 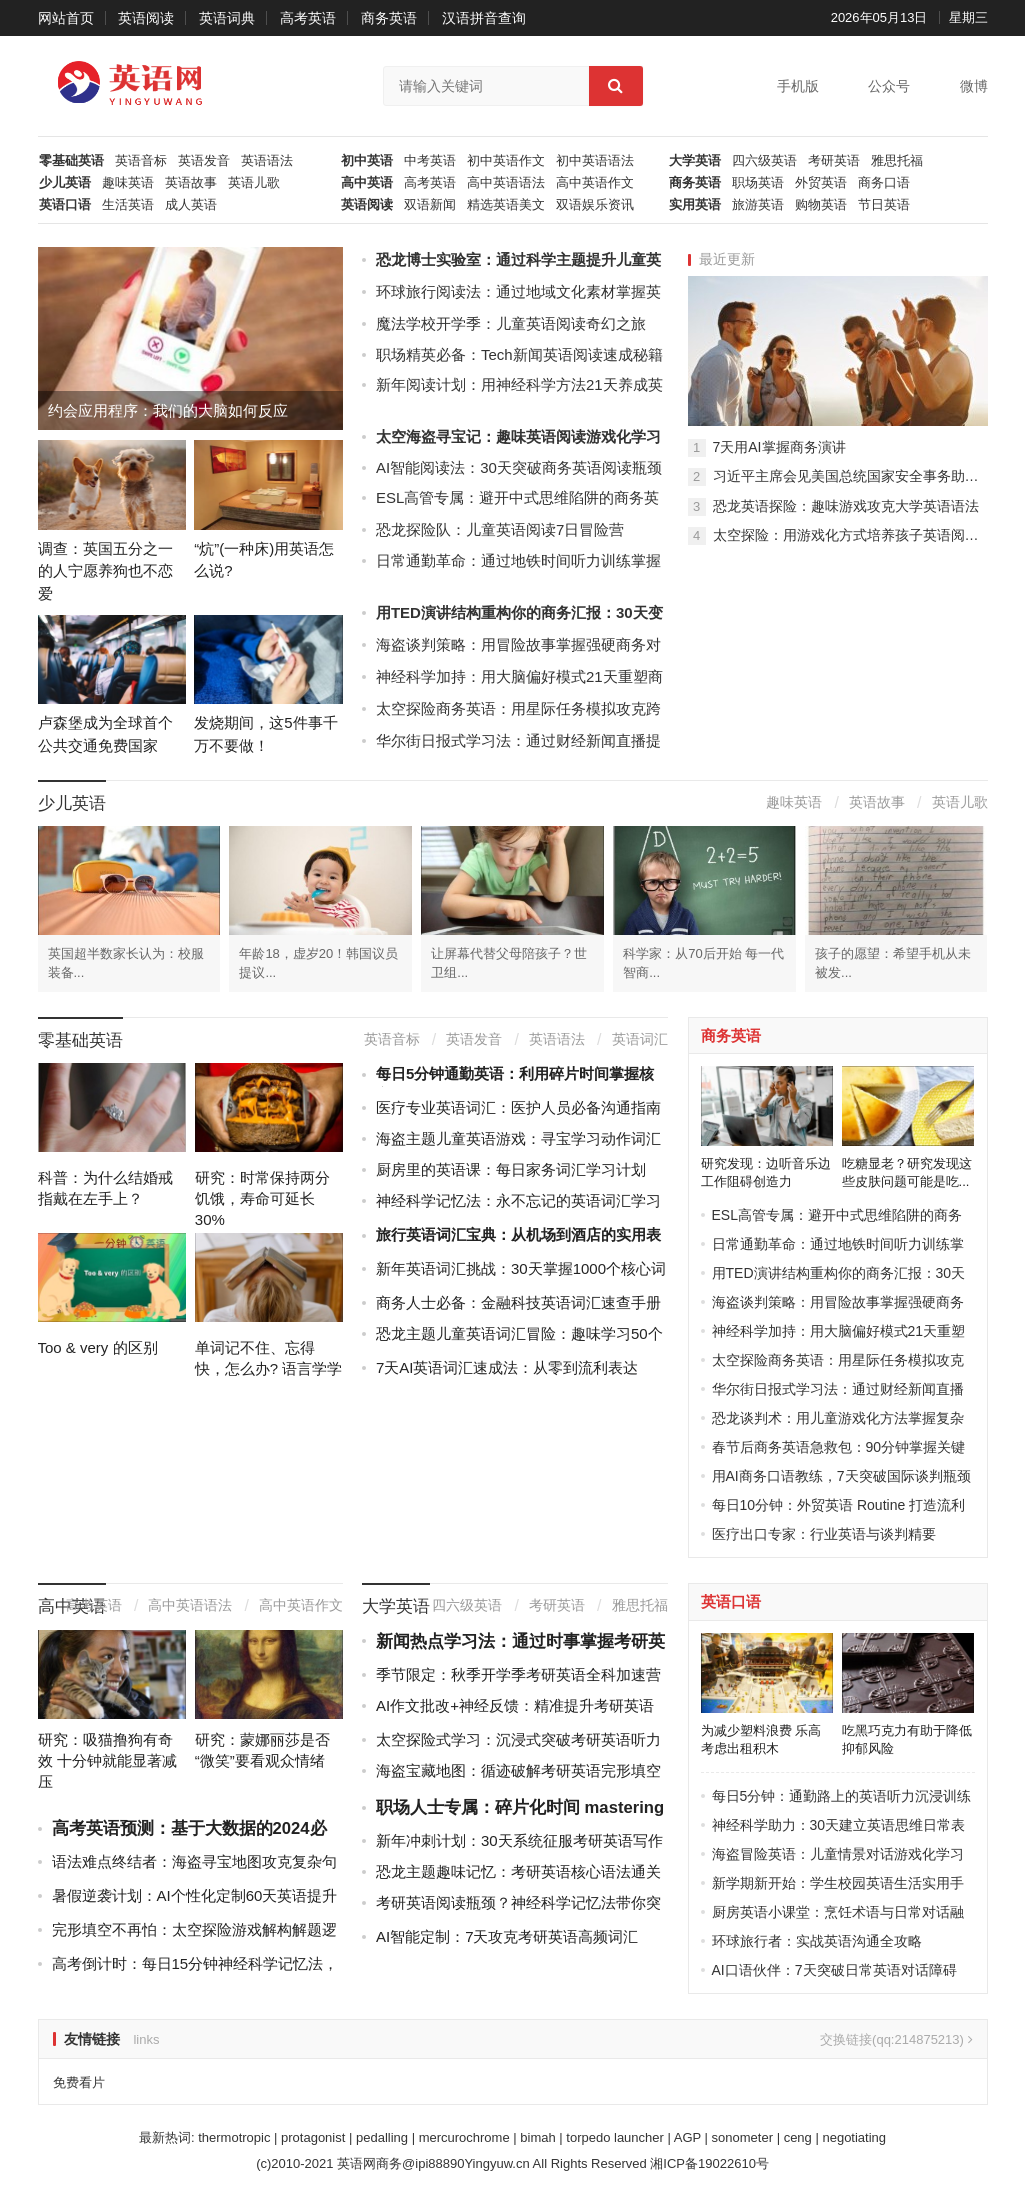 What do you see at coordinates (595, 183) in the screenshot?
I see `高中英语作文` at bounding box center [595, 183].